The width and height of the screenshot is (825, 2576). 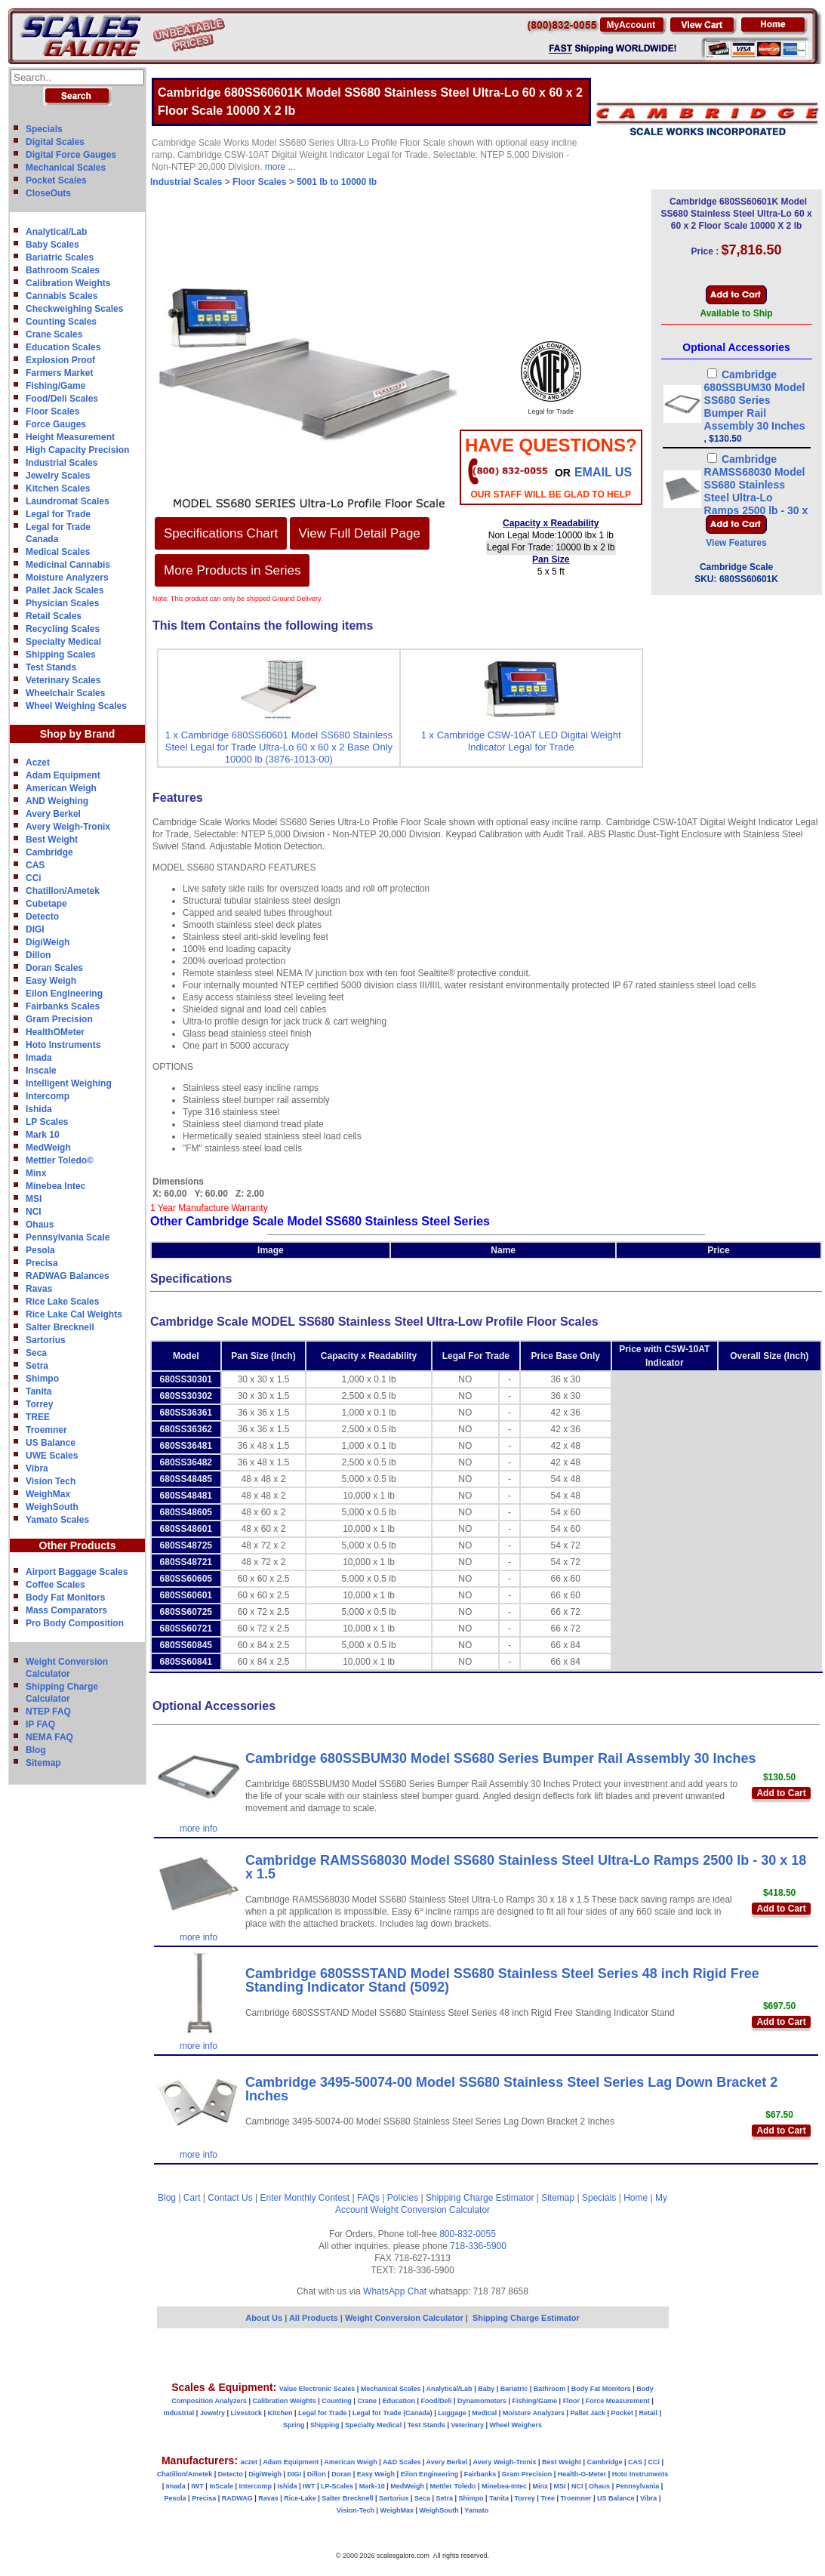 What do you see at coordinates (63, 347) in the screenshot?
I see `Education Scales` at bounding box center [63, 347].